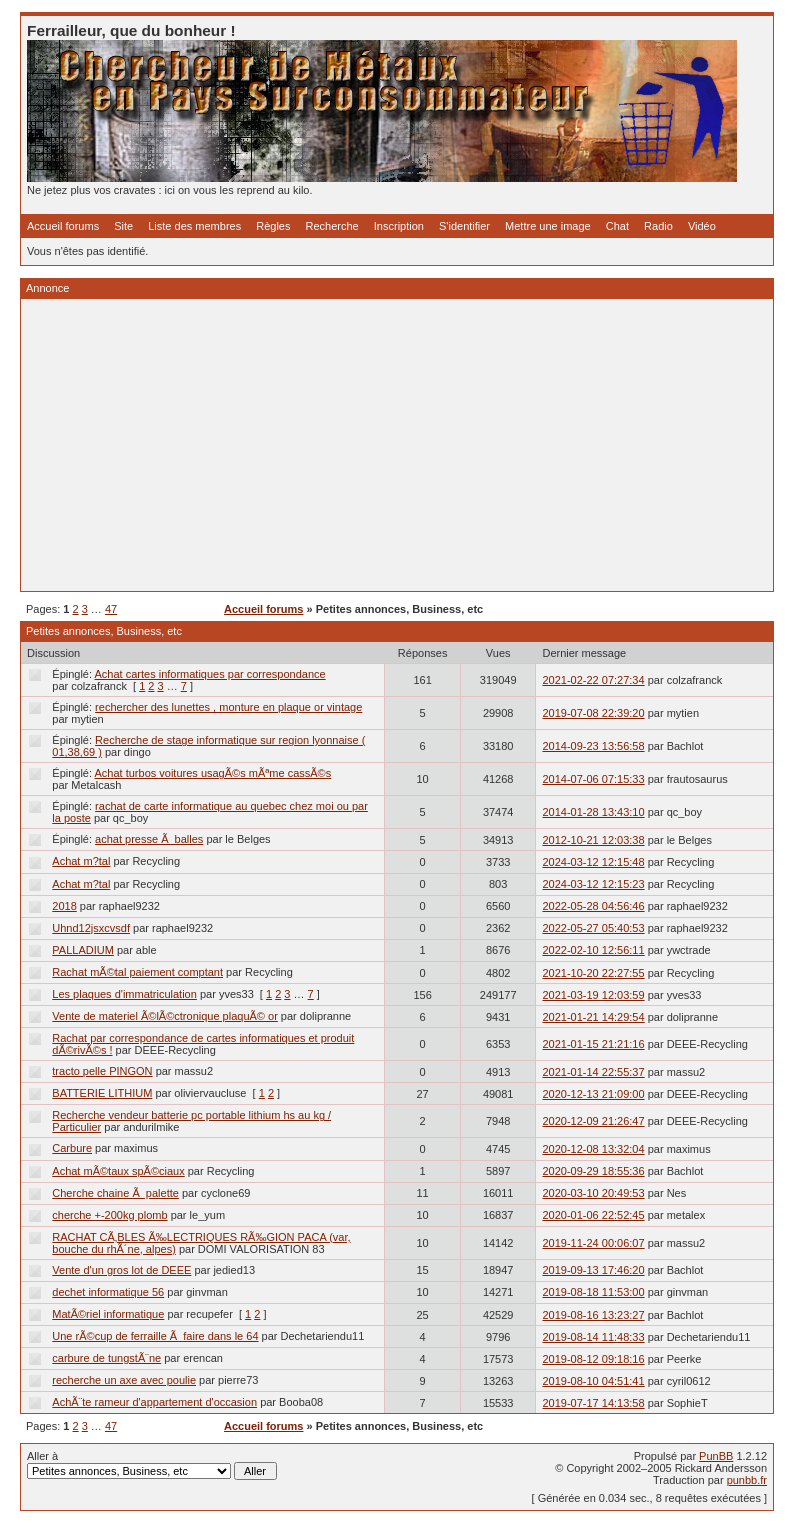  Describe the element at coordinates (464, 226) in the screenshot. I see `S'identifier` at that location.